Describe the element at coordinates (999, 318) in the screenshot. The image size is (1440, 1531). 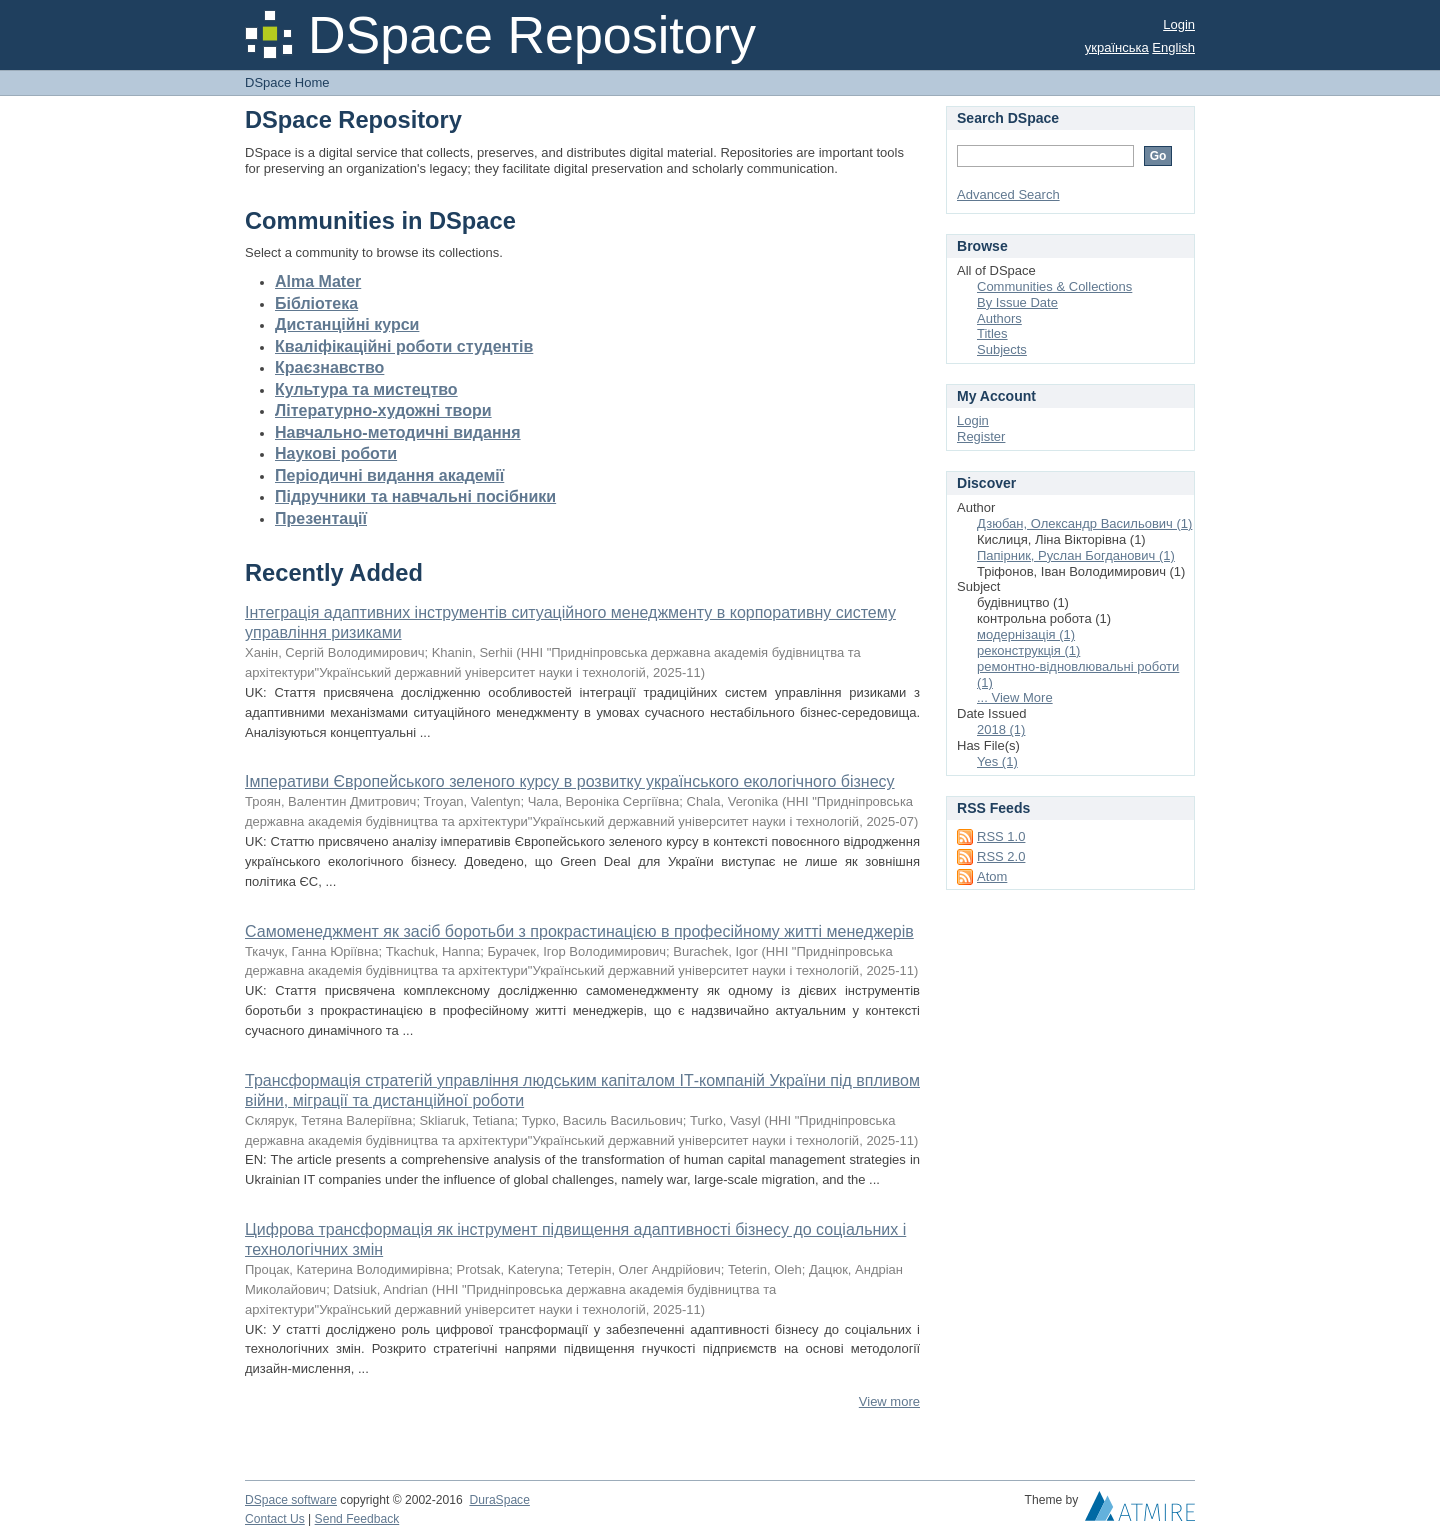
I see `Authors` at that location.